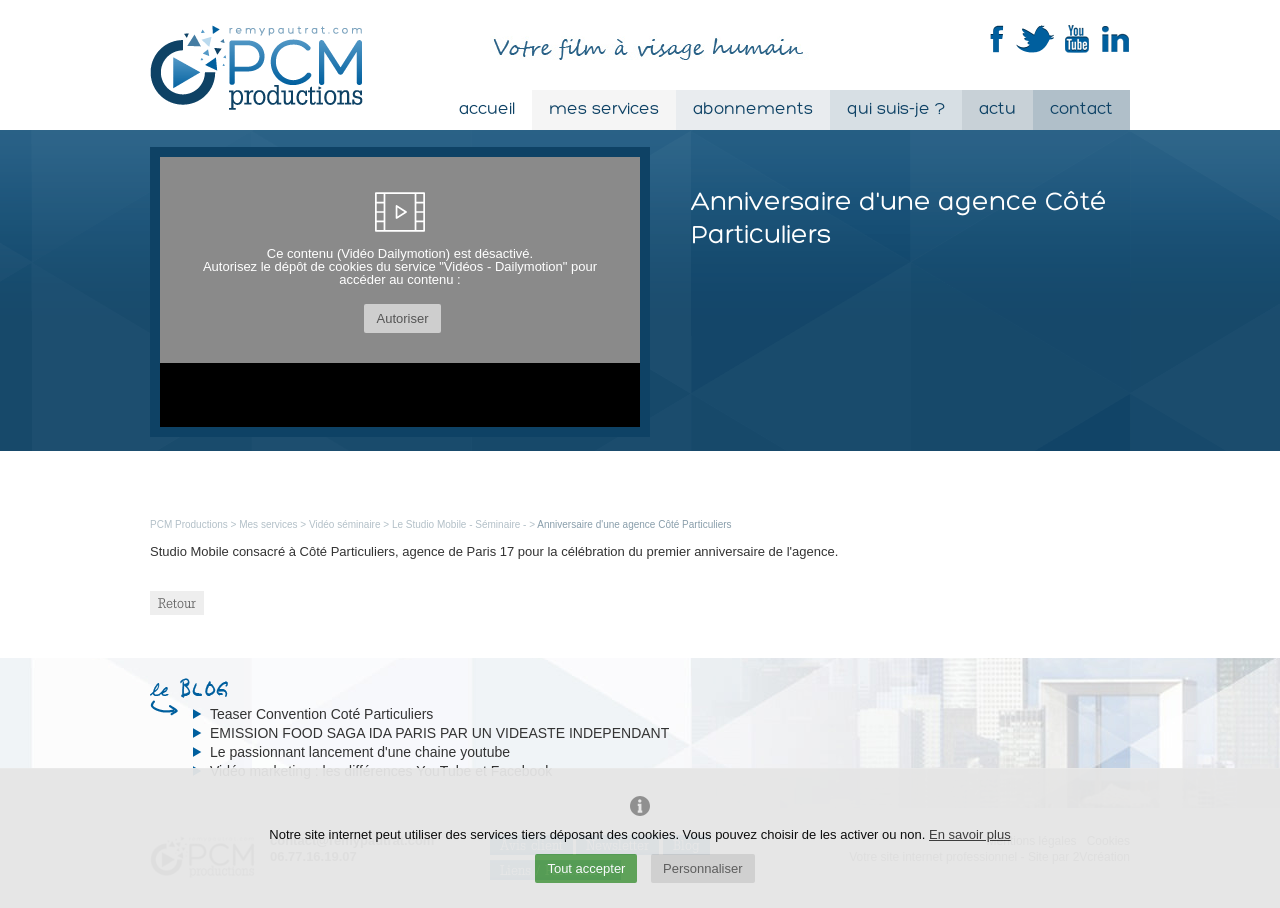  What do you see at coordinates (896, 109) in the screenshot?
I see `Qui suis-je ?` at bounding box center [896, 109].